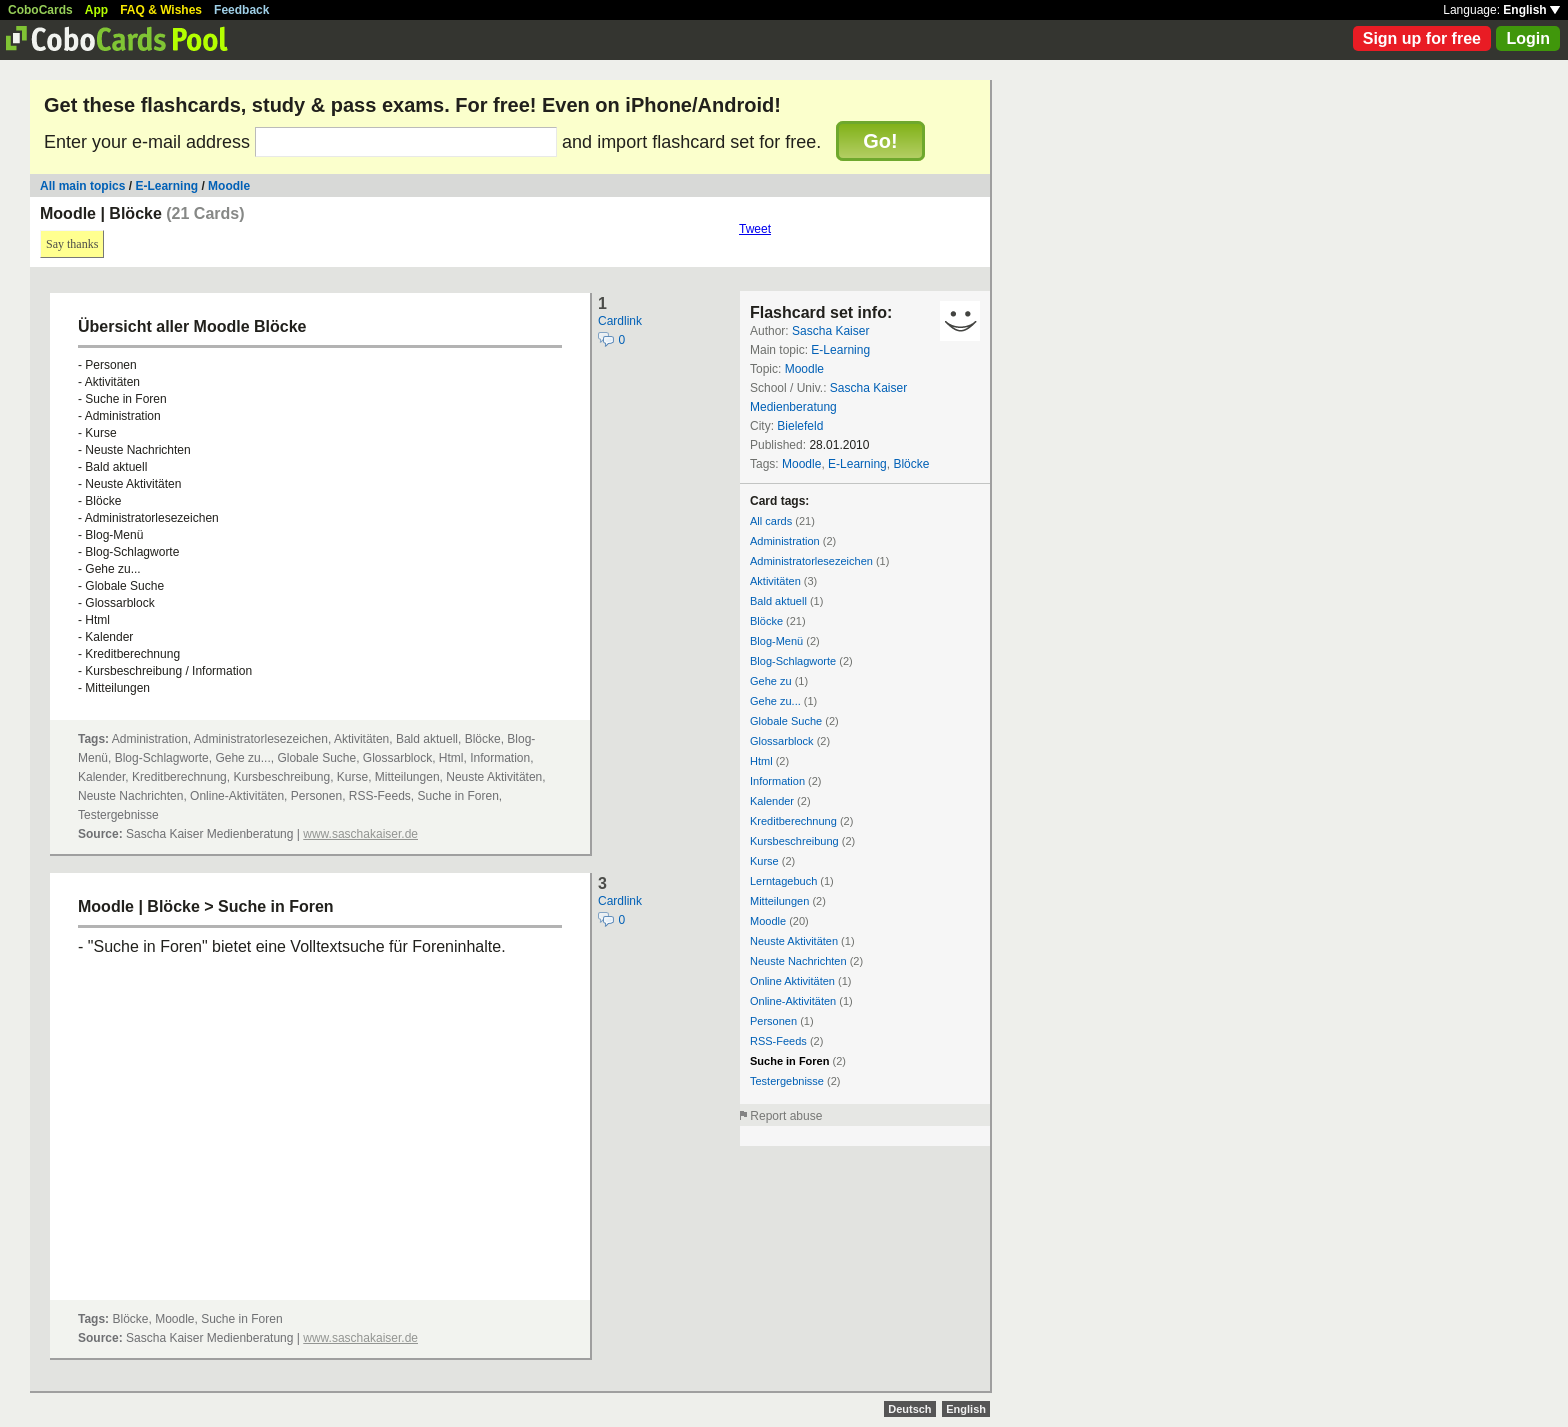  Describe the element at coordinates (166, 186) in the screenshot. I see `E-Learning` at that location.